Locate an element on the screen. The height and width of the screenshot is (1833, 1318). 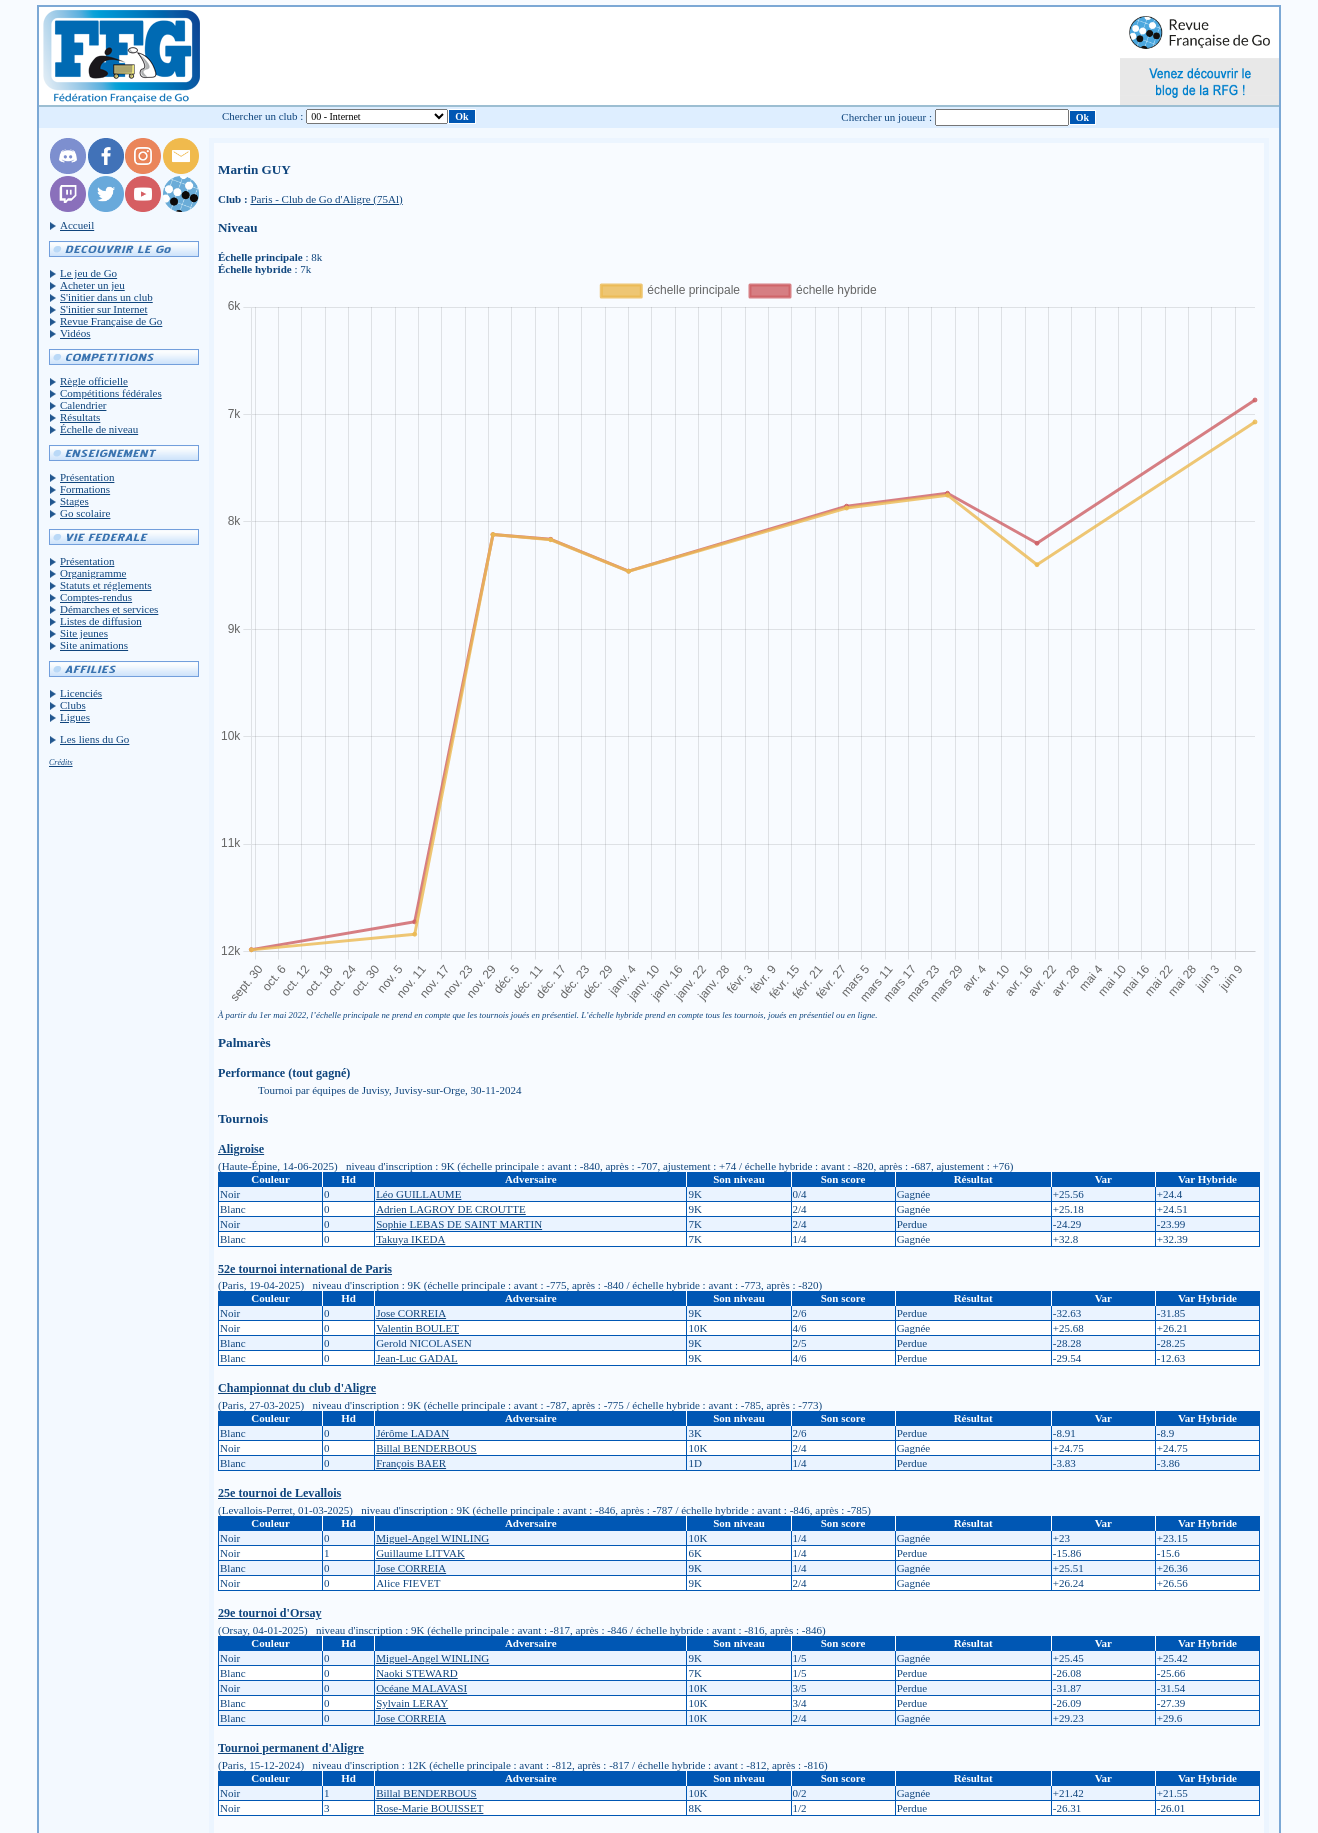
Les liens du Go is located at coordinates (94, 739).